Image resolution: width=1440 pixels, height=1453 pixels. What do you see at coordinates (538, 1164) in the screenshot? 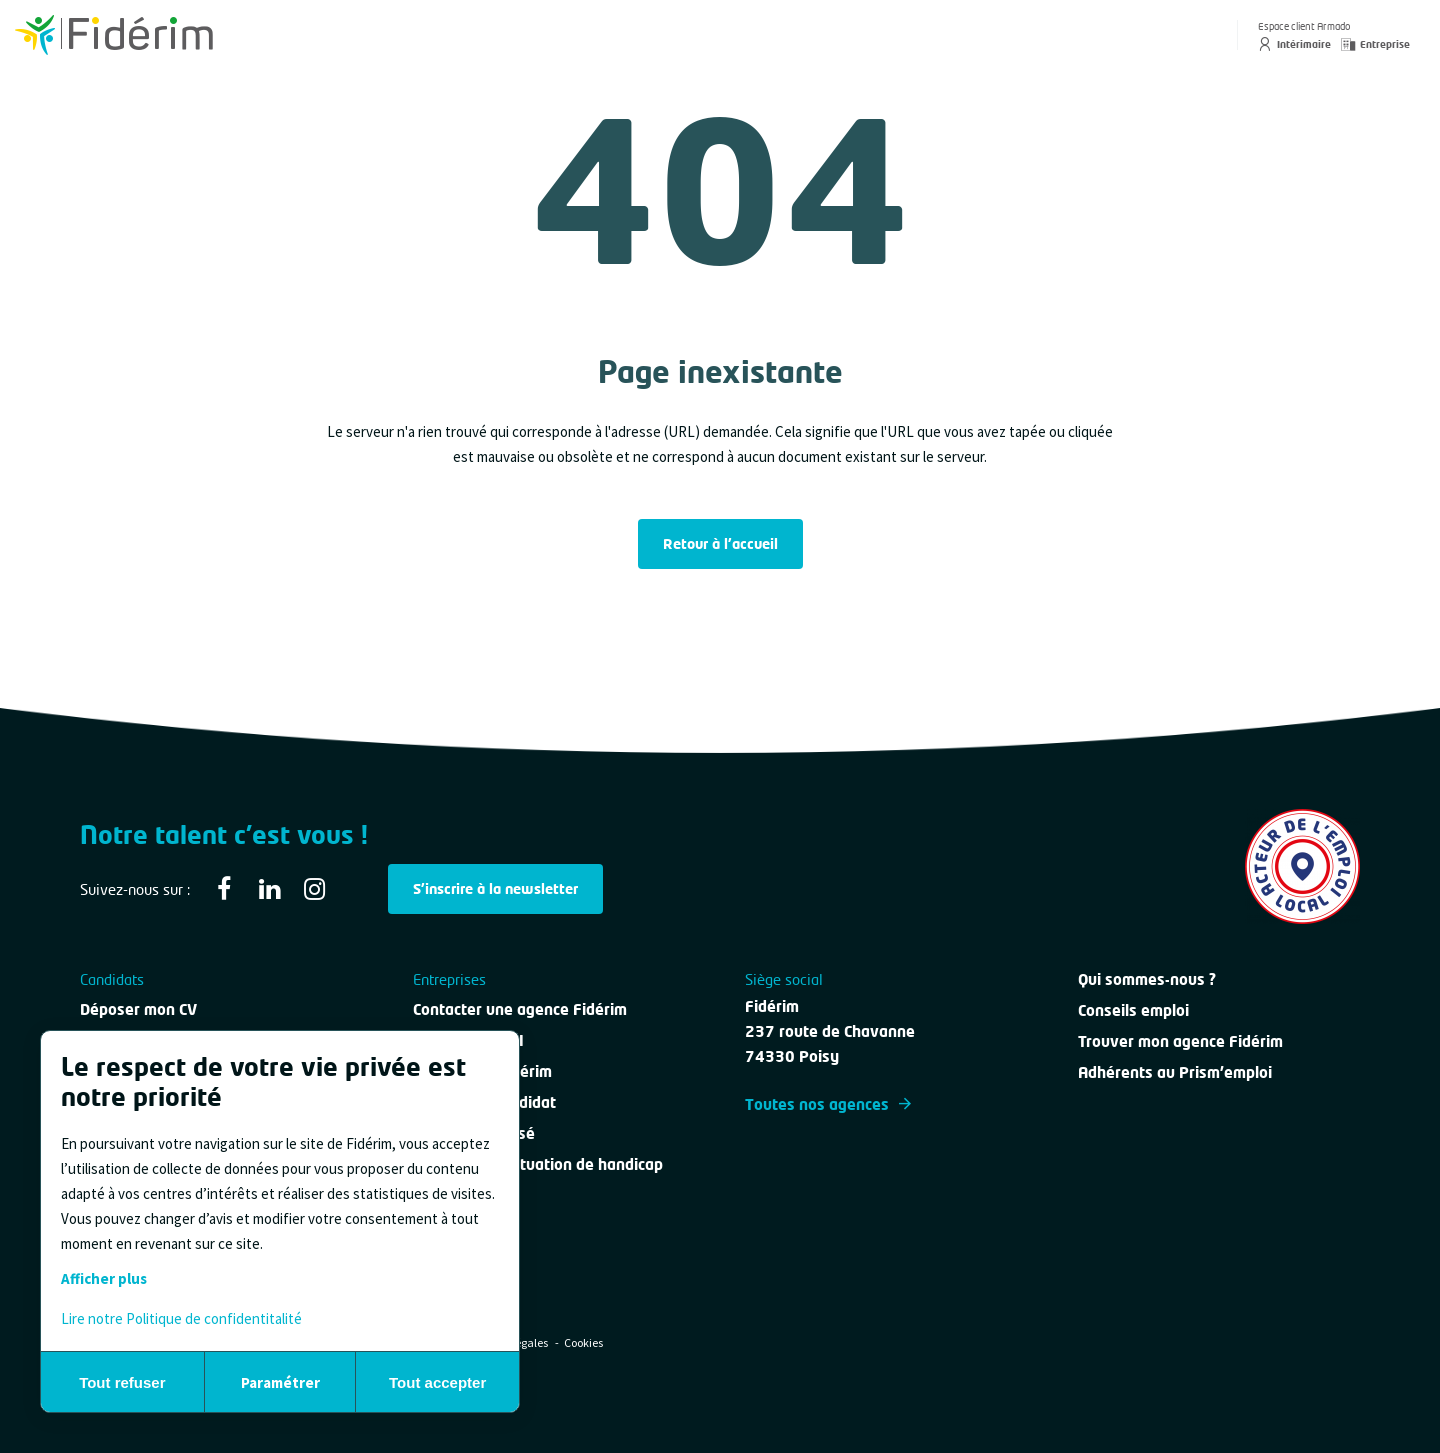
I see `Personne en situation de handicap` at bounding box center [538, 1164].